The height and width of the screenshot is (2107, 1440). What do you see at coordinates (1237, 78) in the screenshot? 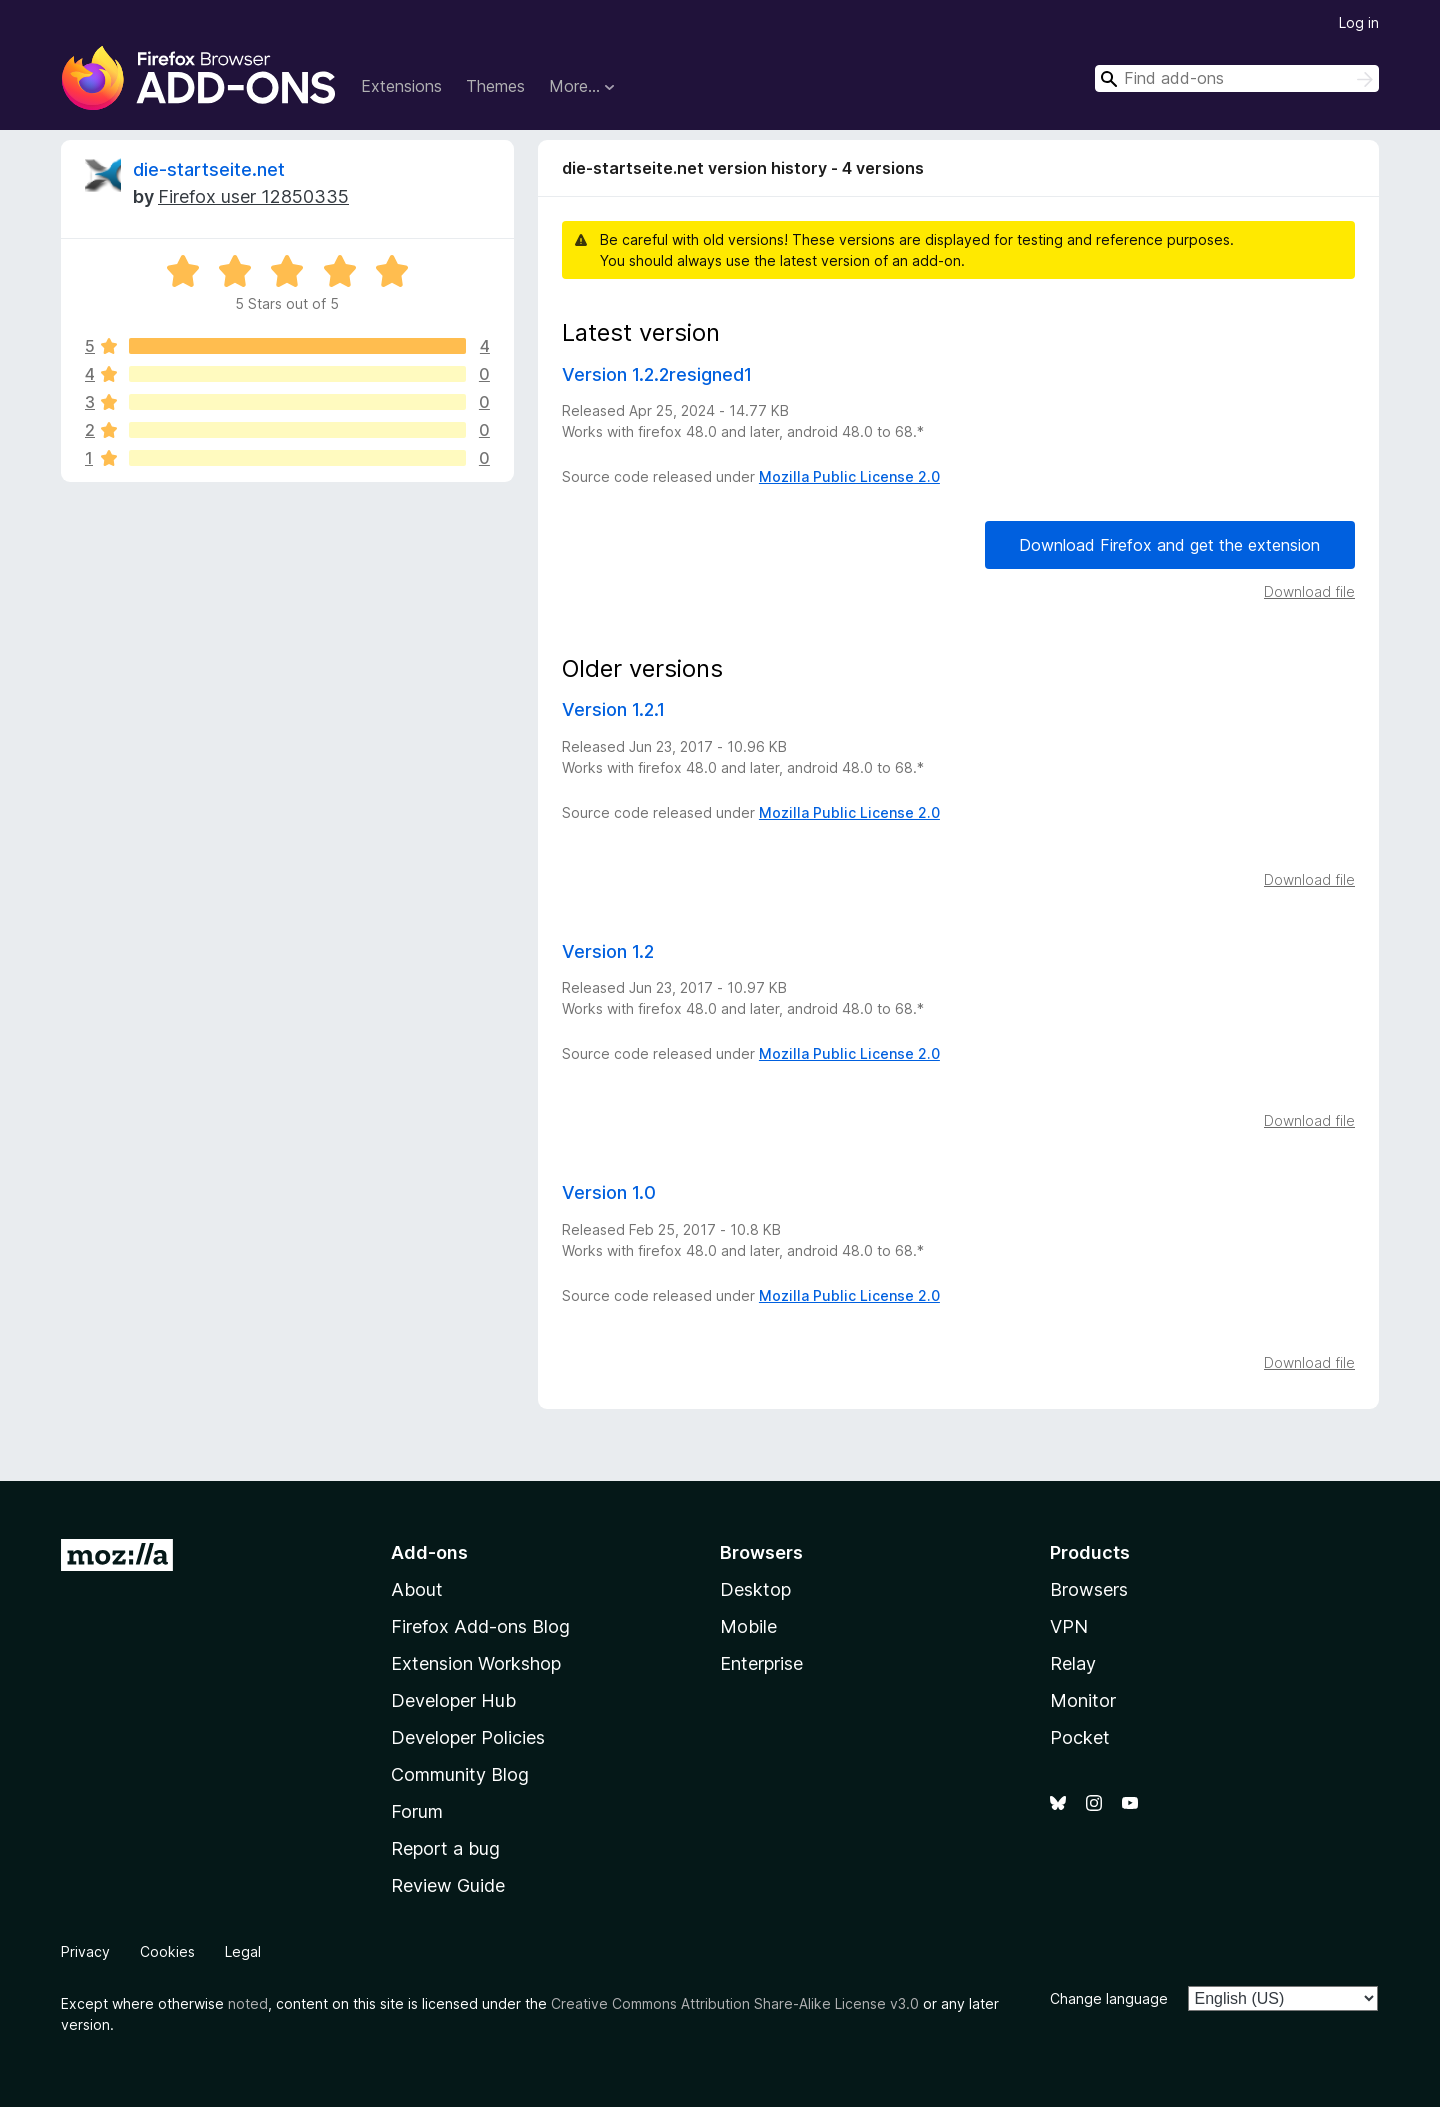
I see `[combobox]` at bounding box center [1237, 78].